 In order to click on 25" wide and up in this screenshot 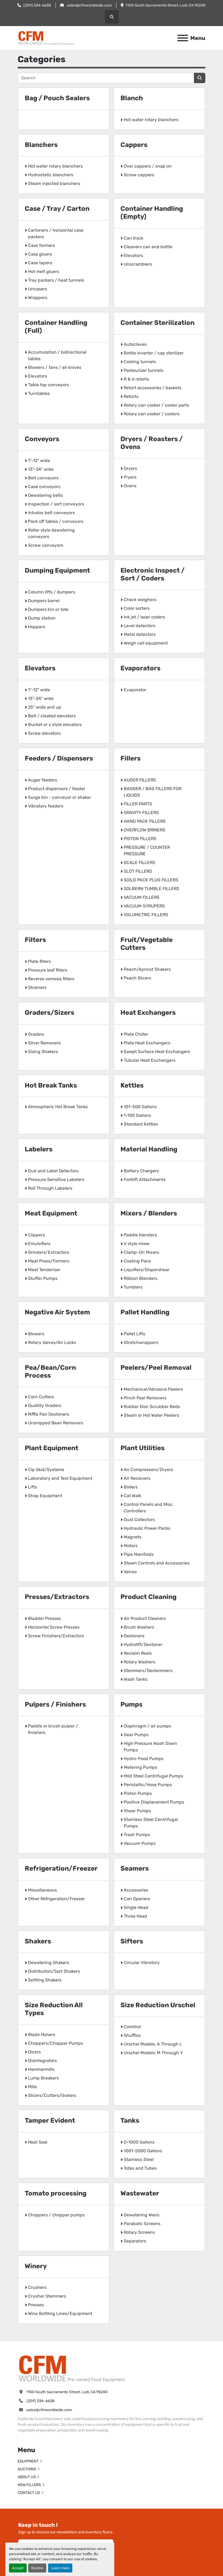, I will do `click(44, 707)`.